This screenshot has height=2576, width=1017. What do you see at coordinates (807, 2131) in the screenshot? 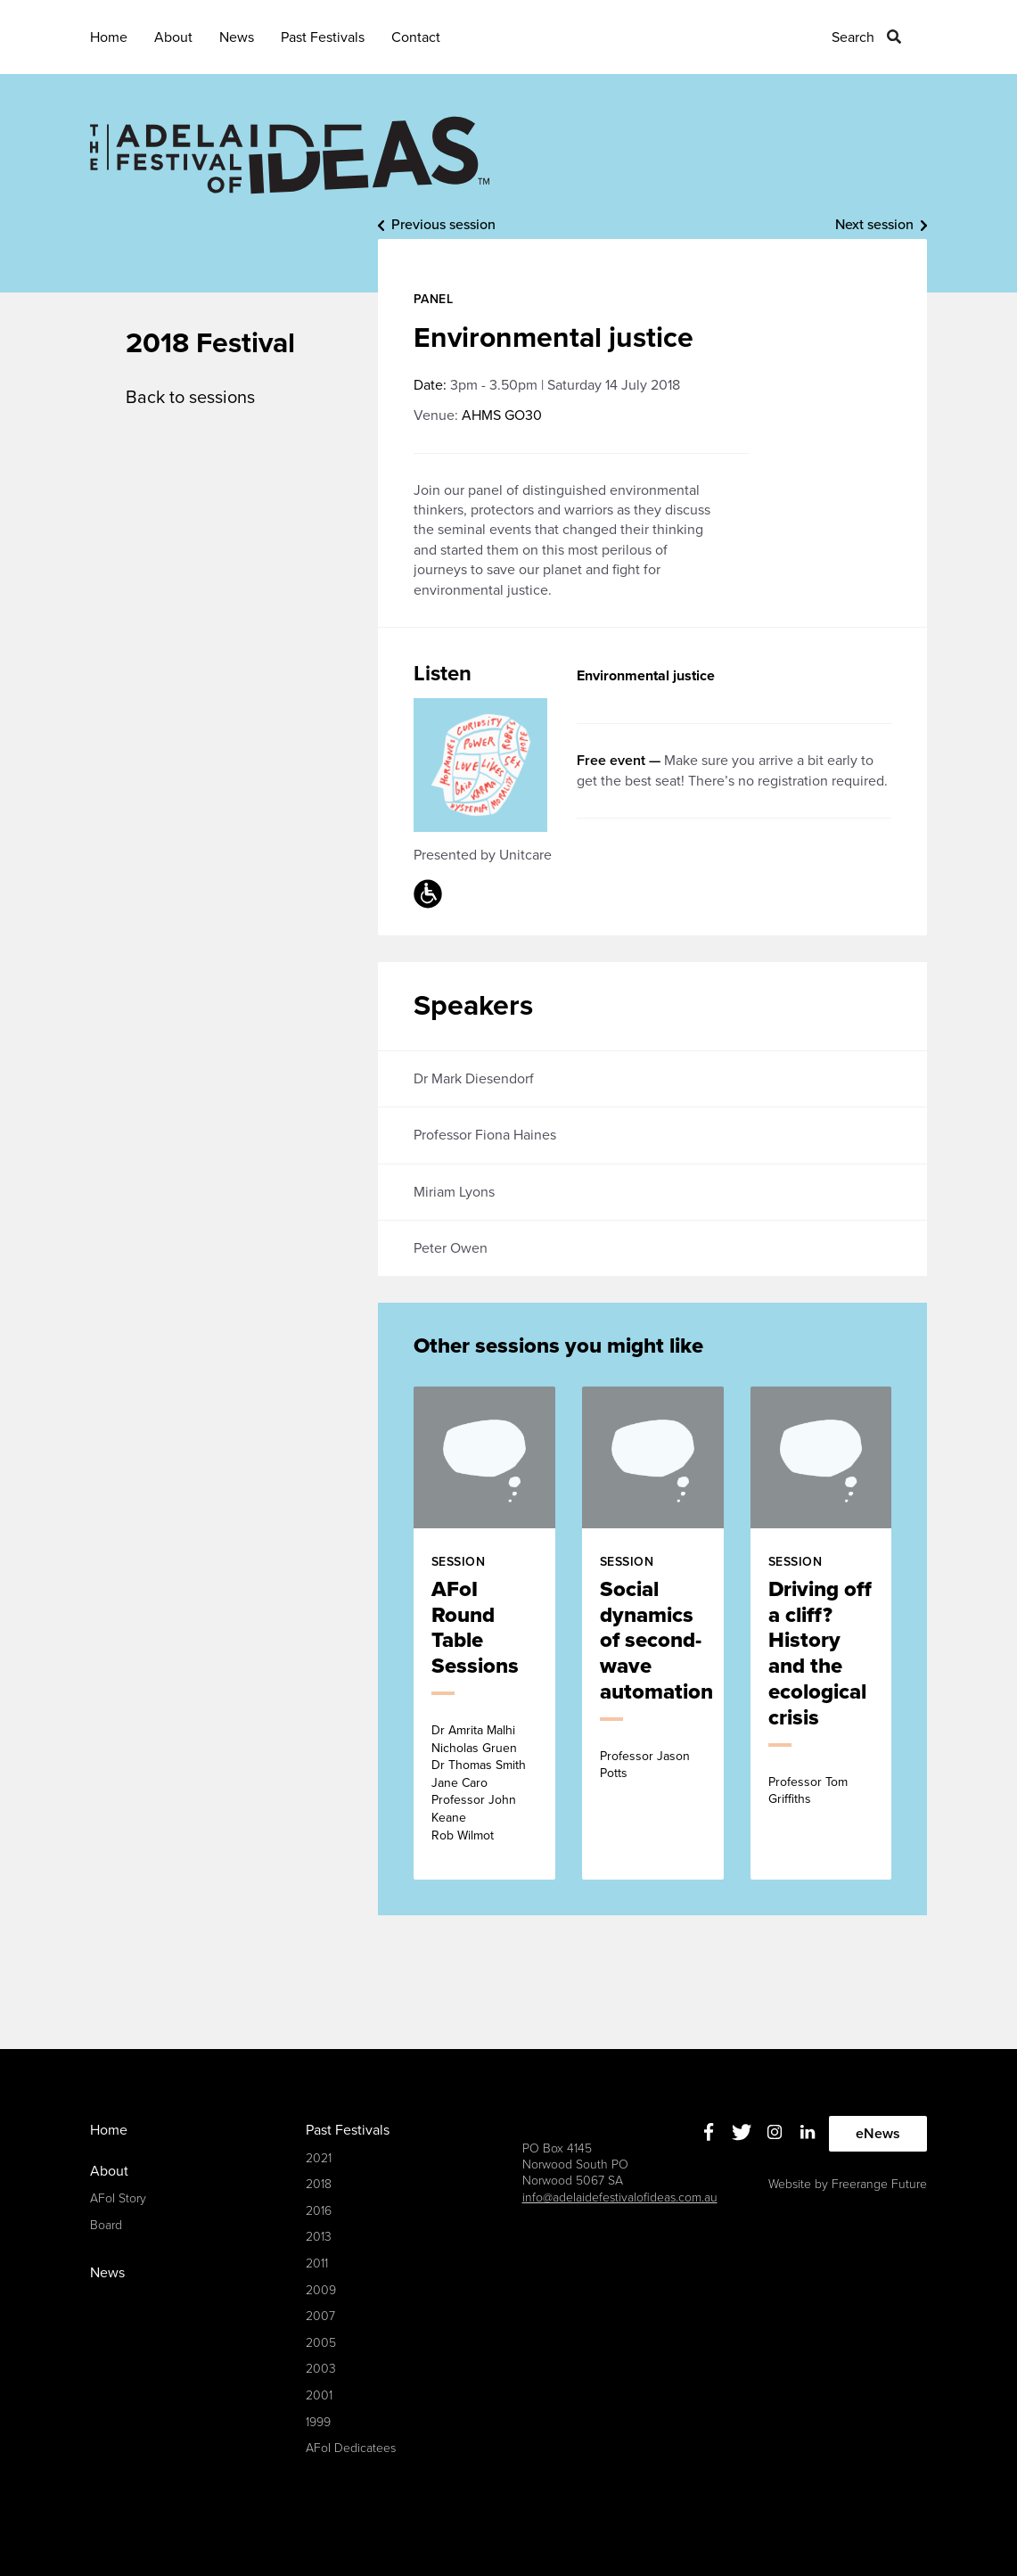
I see `Linkedin` at bounding box center [807, 2131].